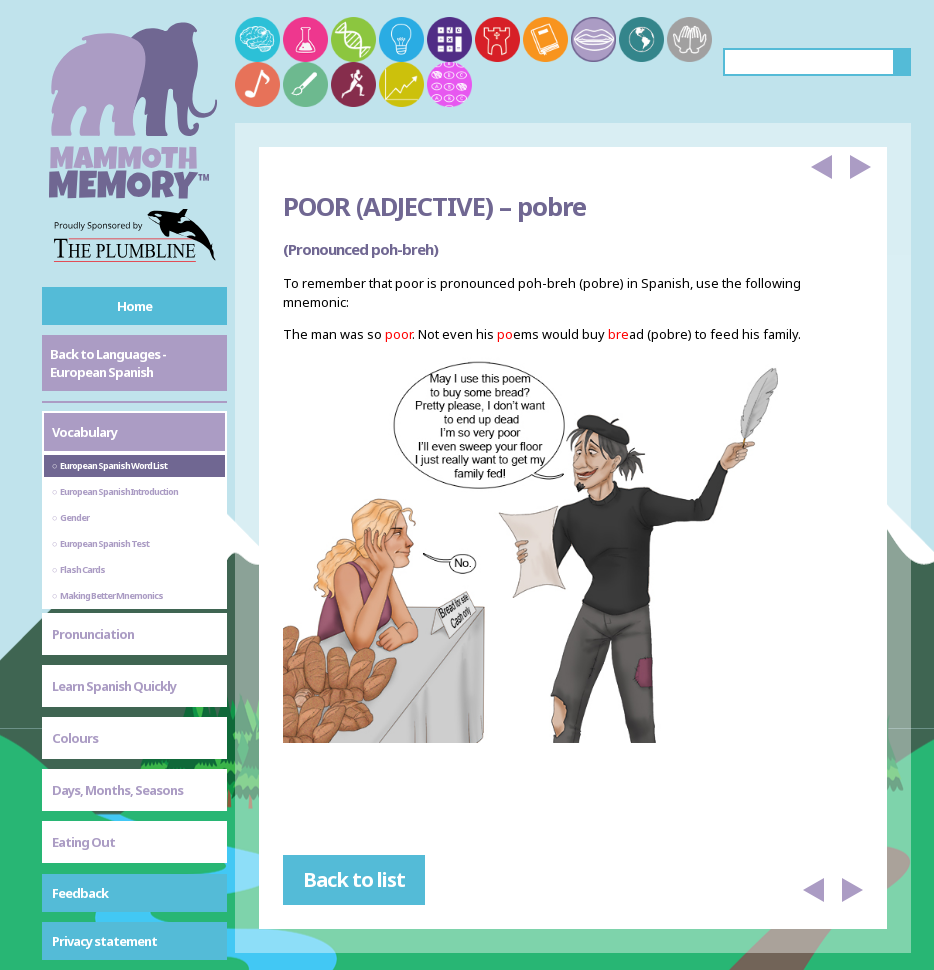 Image resolution: width=934 pixels, height=970 pixels. What do you see at coordinates (93, 634) in the screenshot?
I see `Pronunciation` at bounding box center [93, 634].